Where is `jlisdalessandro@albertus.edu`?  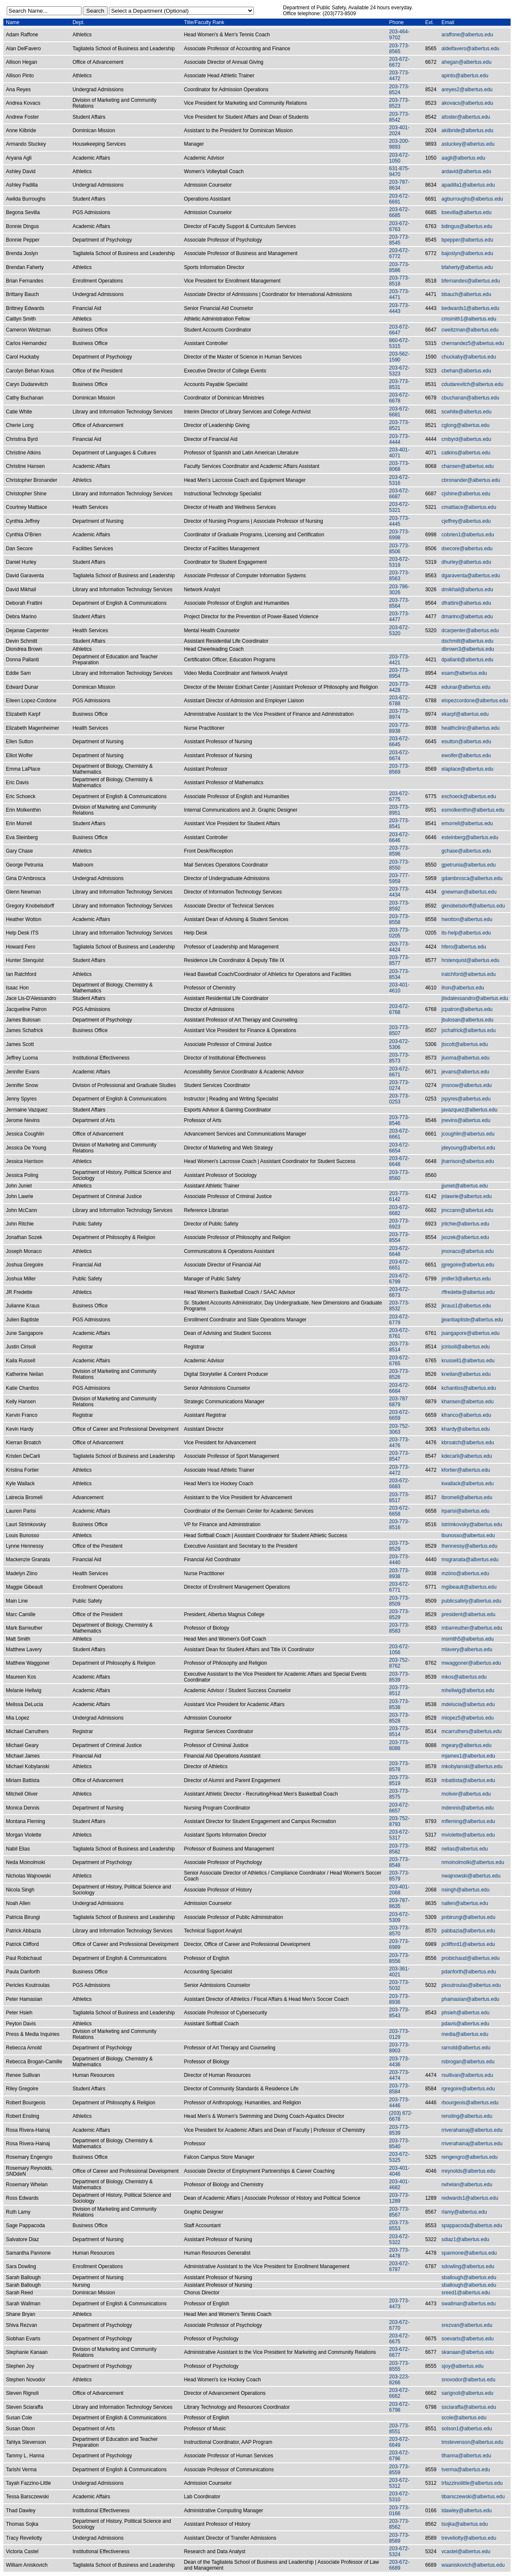
jlisdalessandro@albertus.edu is located at coordinates (474, 998).